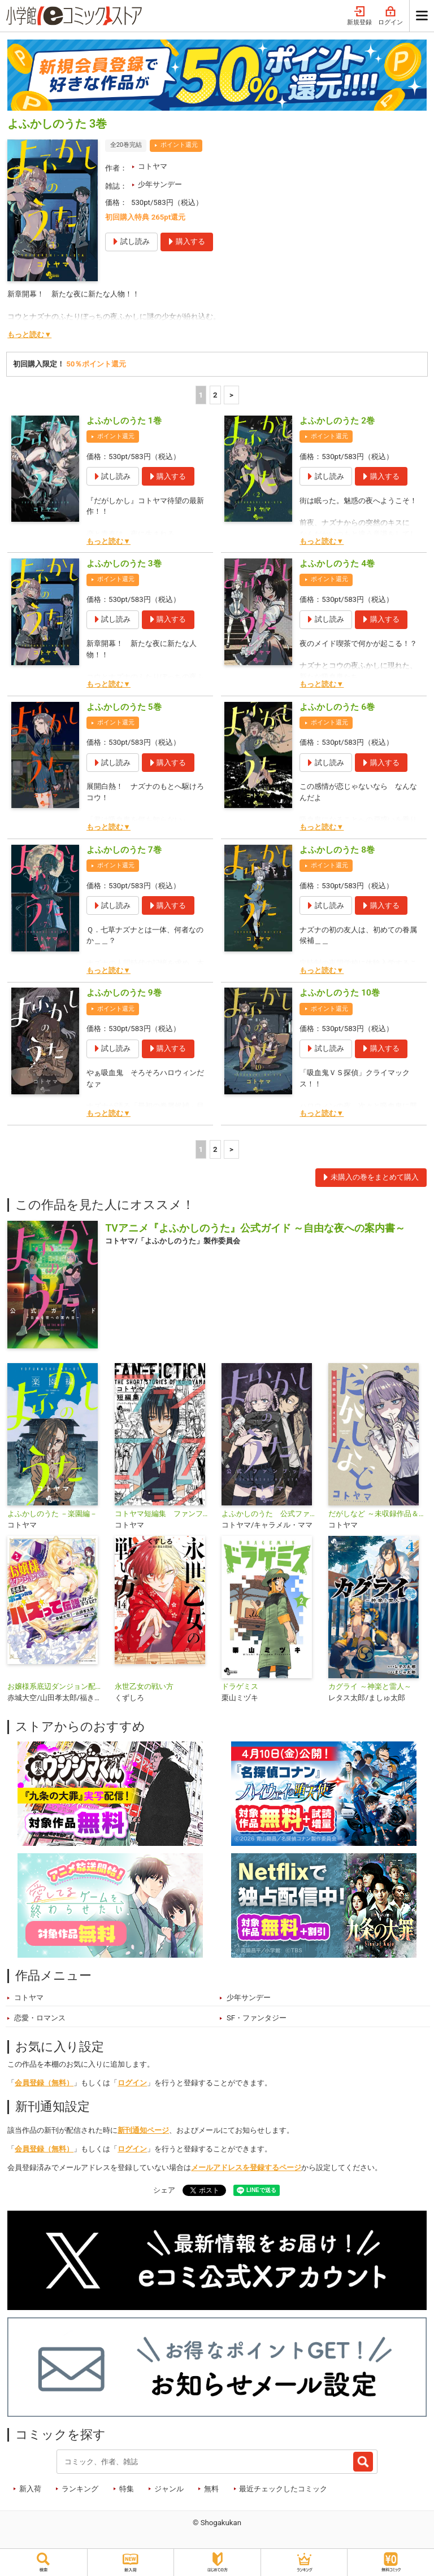 The image size is (434, 2576). I want to click on よふかしのうた 公式ファンブック, so click(270, 1513).